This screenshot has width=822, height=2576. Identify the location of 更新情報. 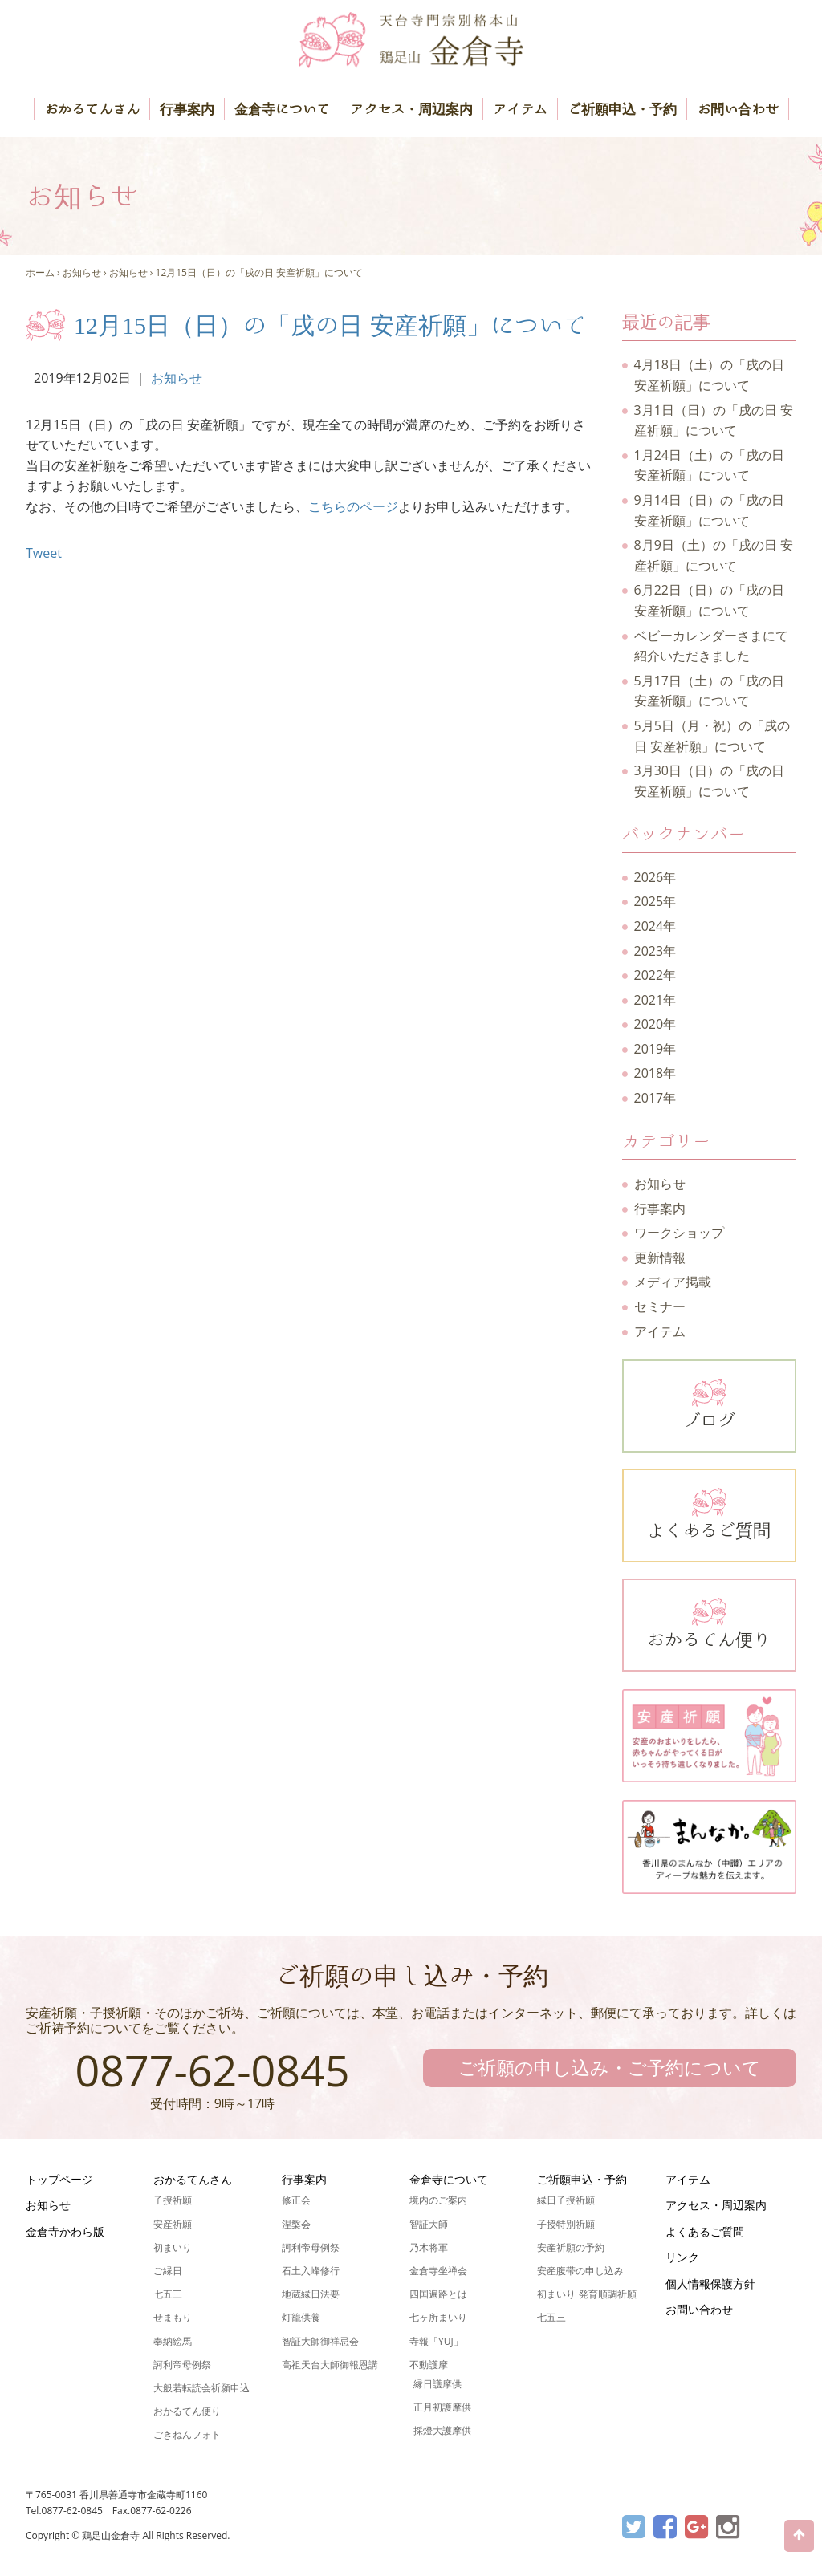
(660, 1257).